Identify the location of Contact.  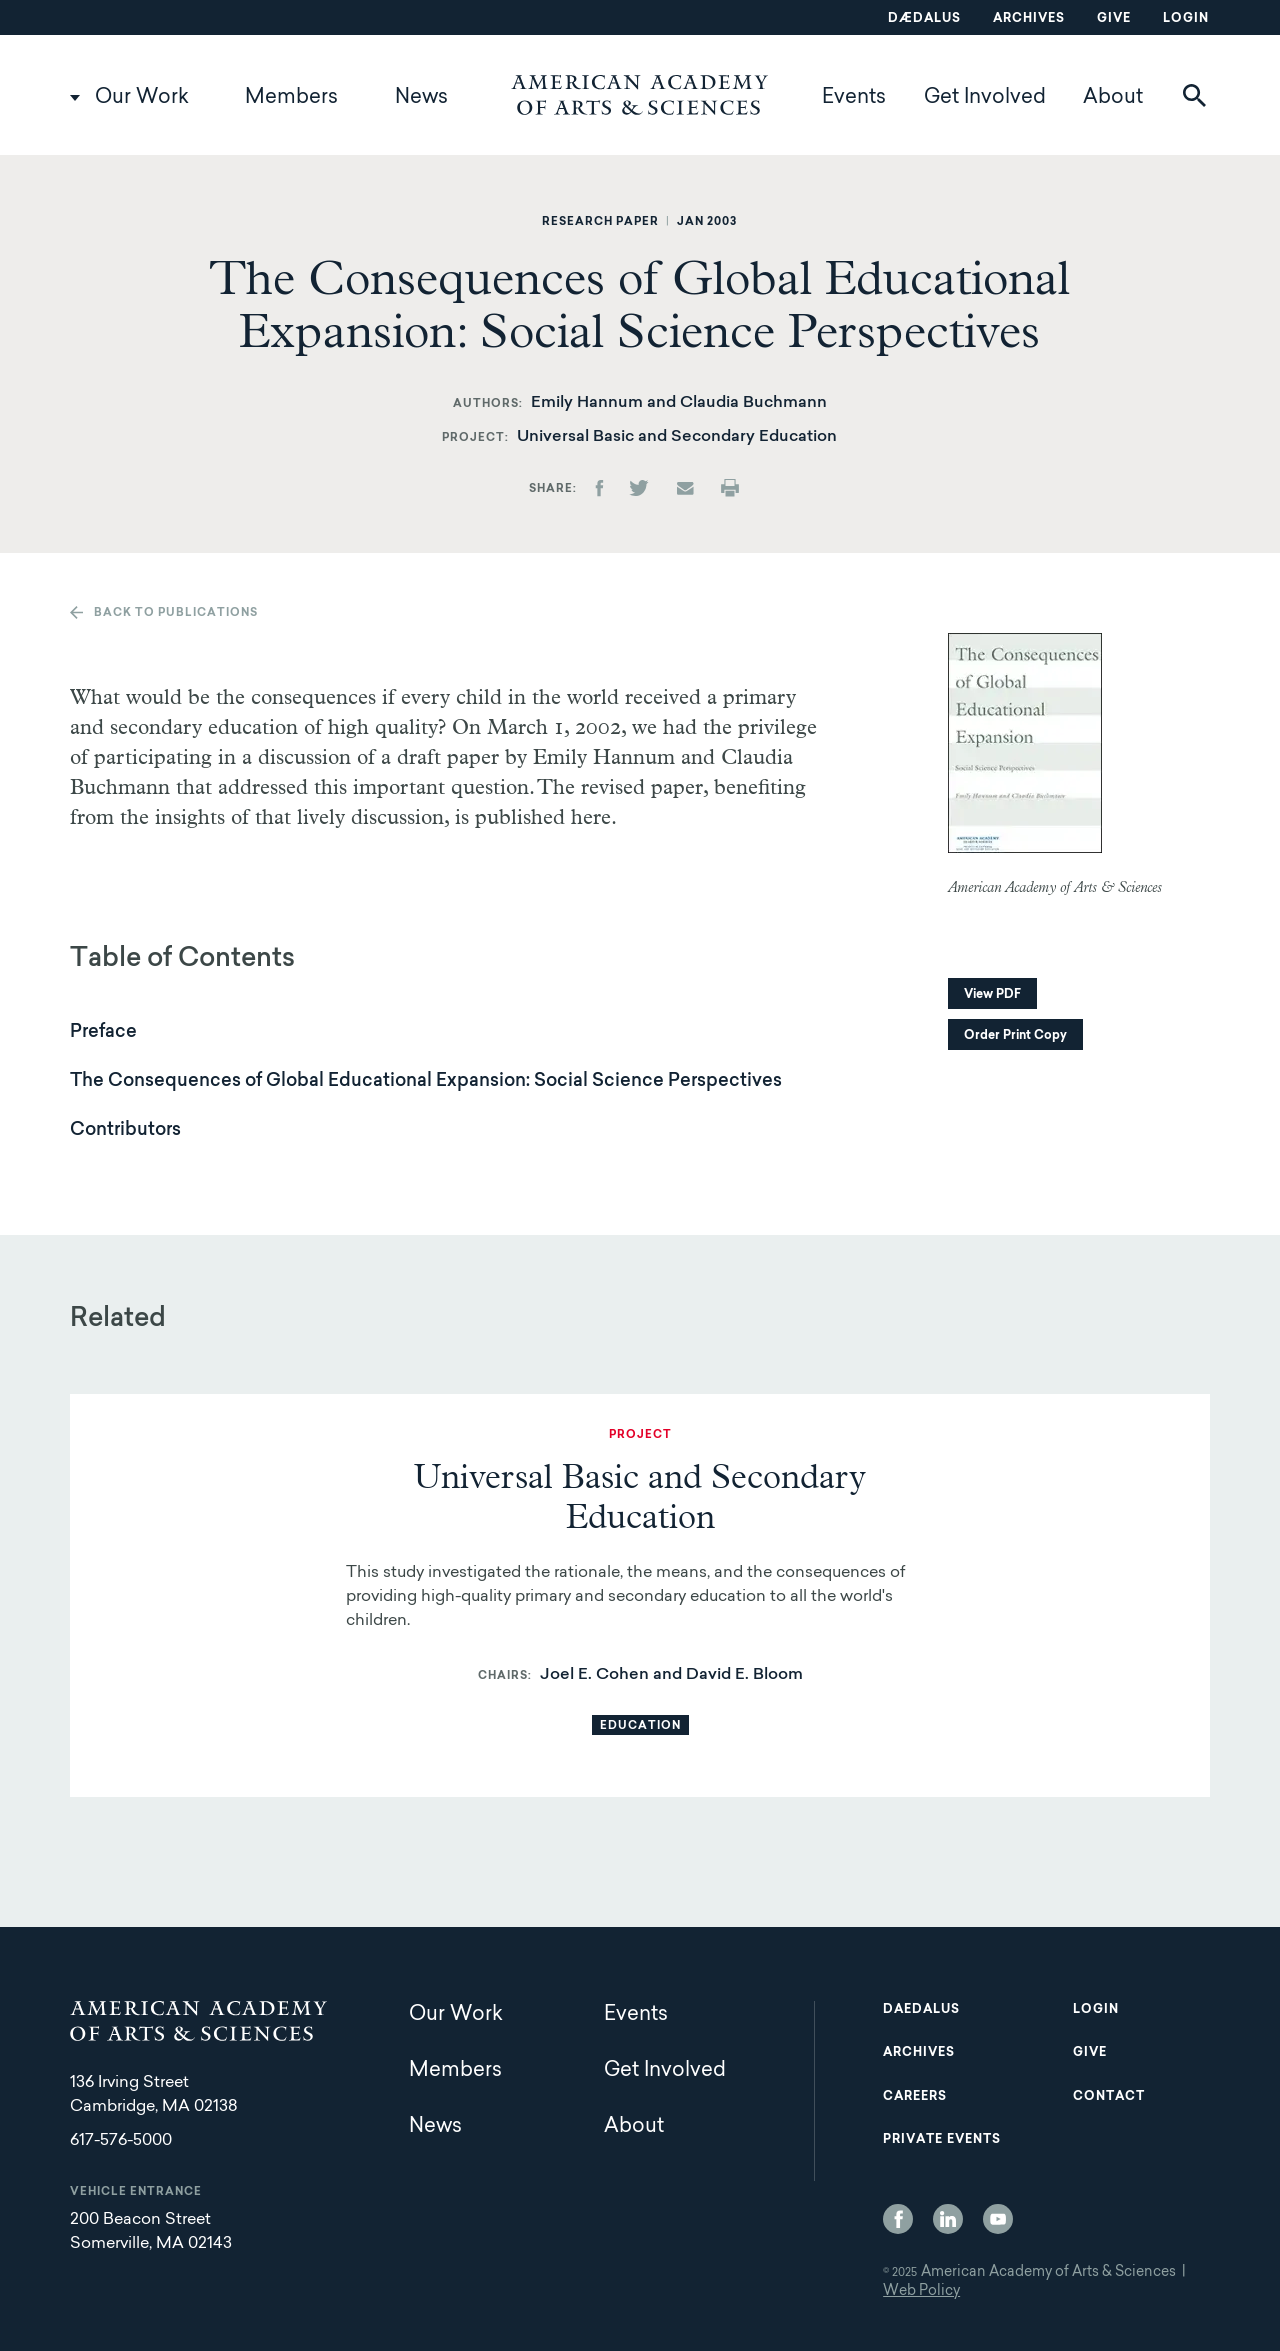
(1109, 2097).